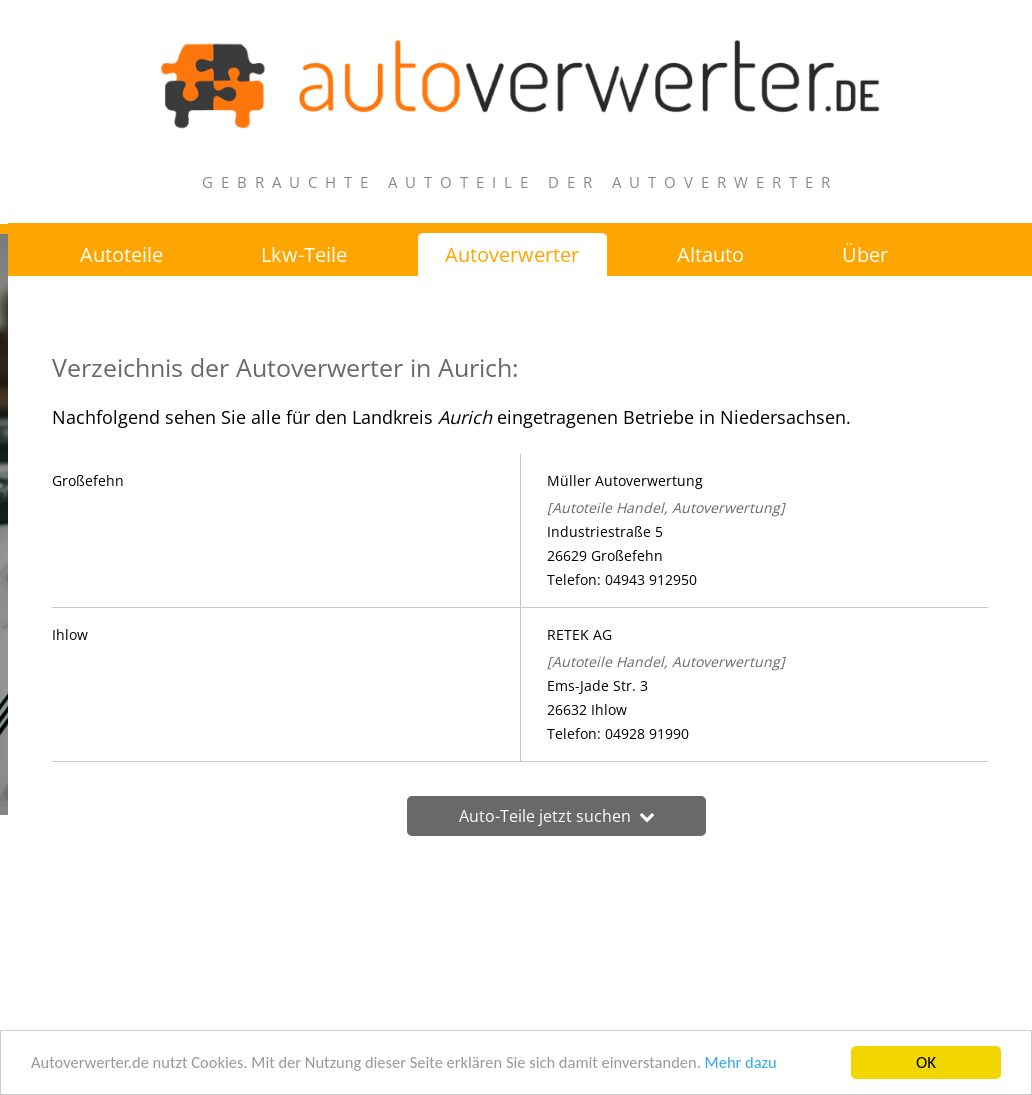 Image resolution: width=1032 pixels, height=1095 pixels. I want to click on Über, so click(869, 254).